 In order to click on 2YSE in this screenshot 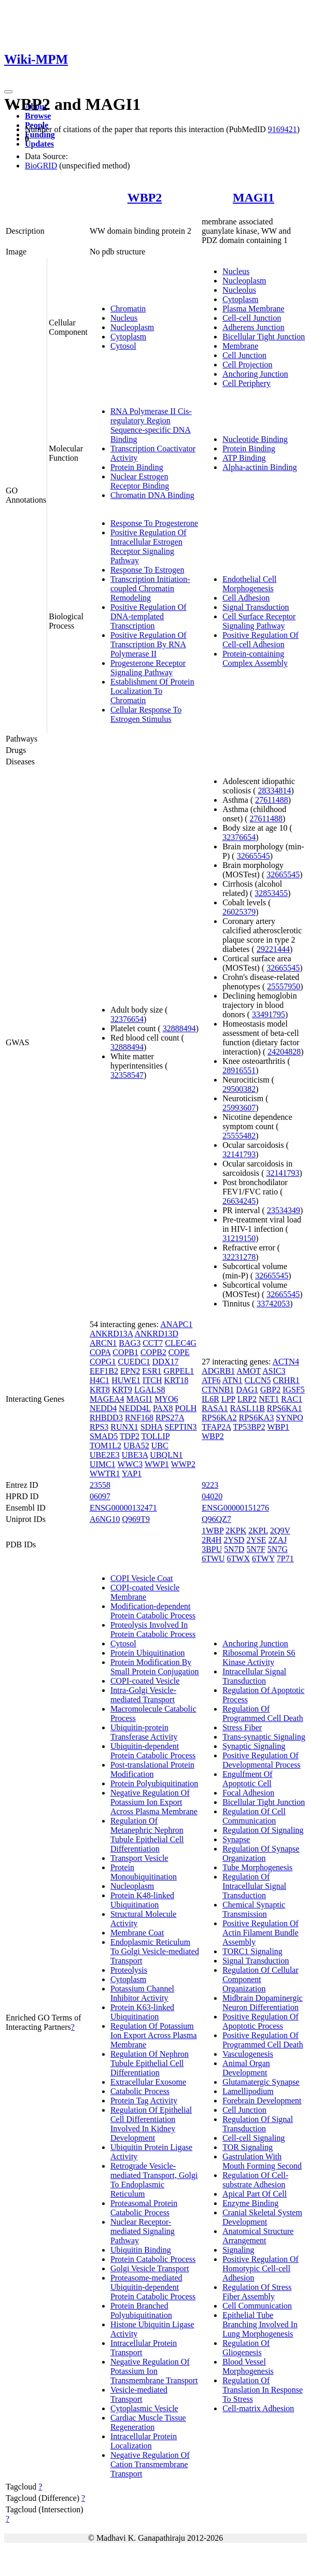, I will do `click(256, 1539)`.